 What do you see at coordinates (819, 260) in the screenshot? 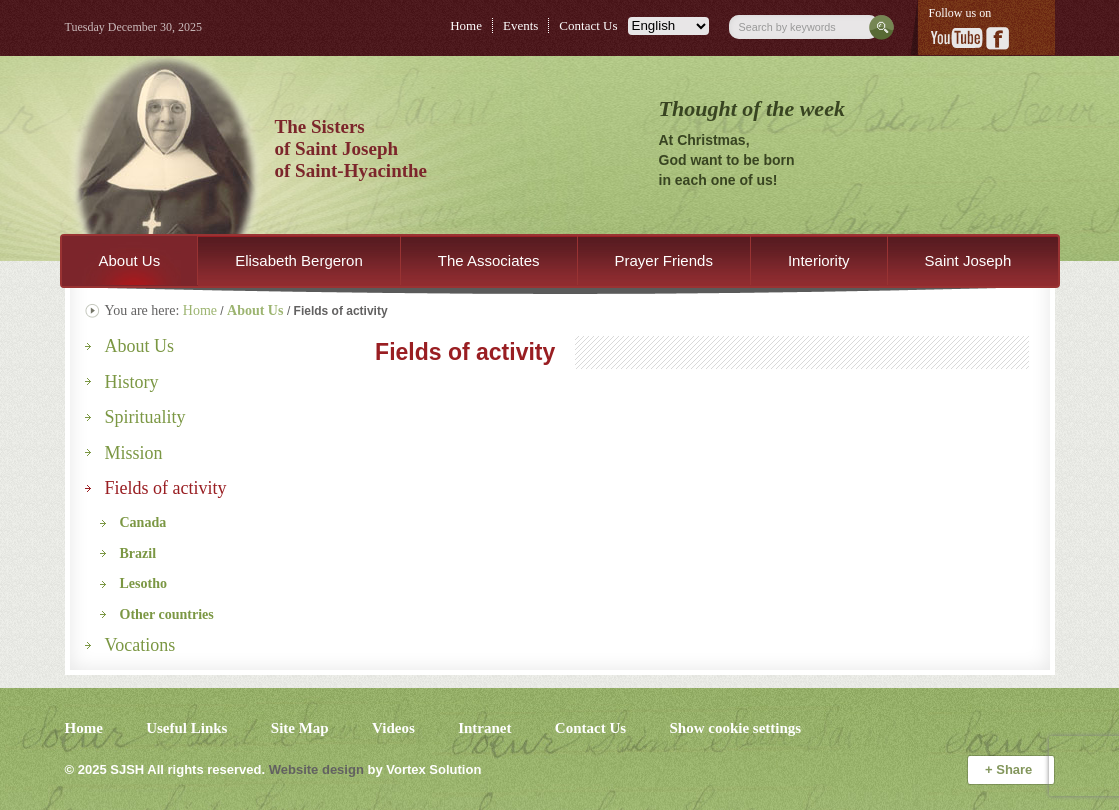
I see `Interiority` at bounding box center [819, 260].